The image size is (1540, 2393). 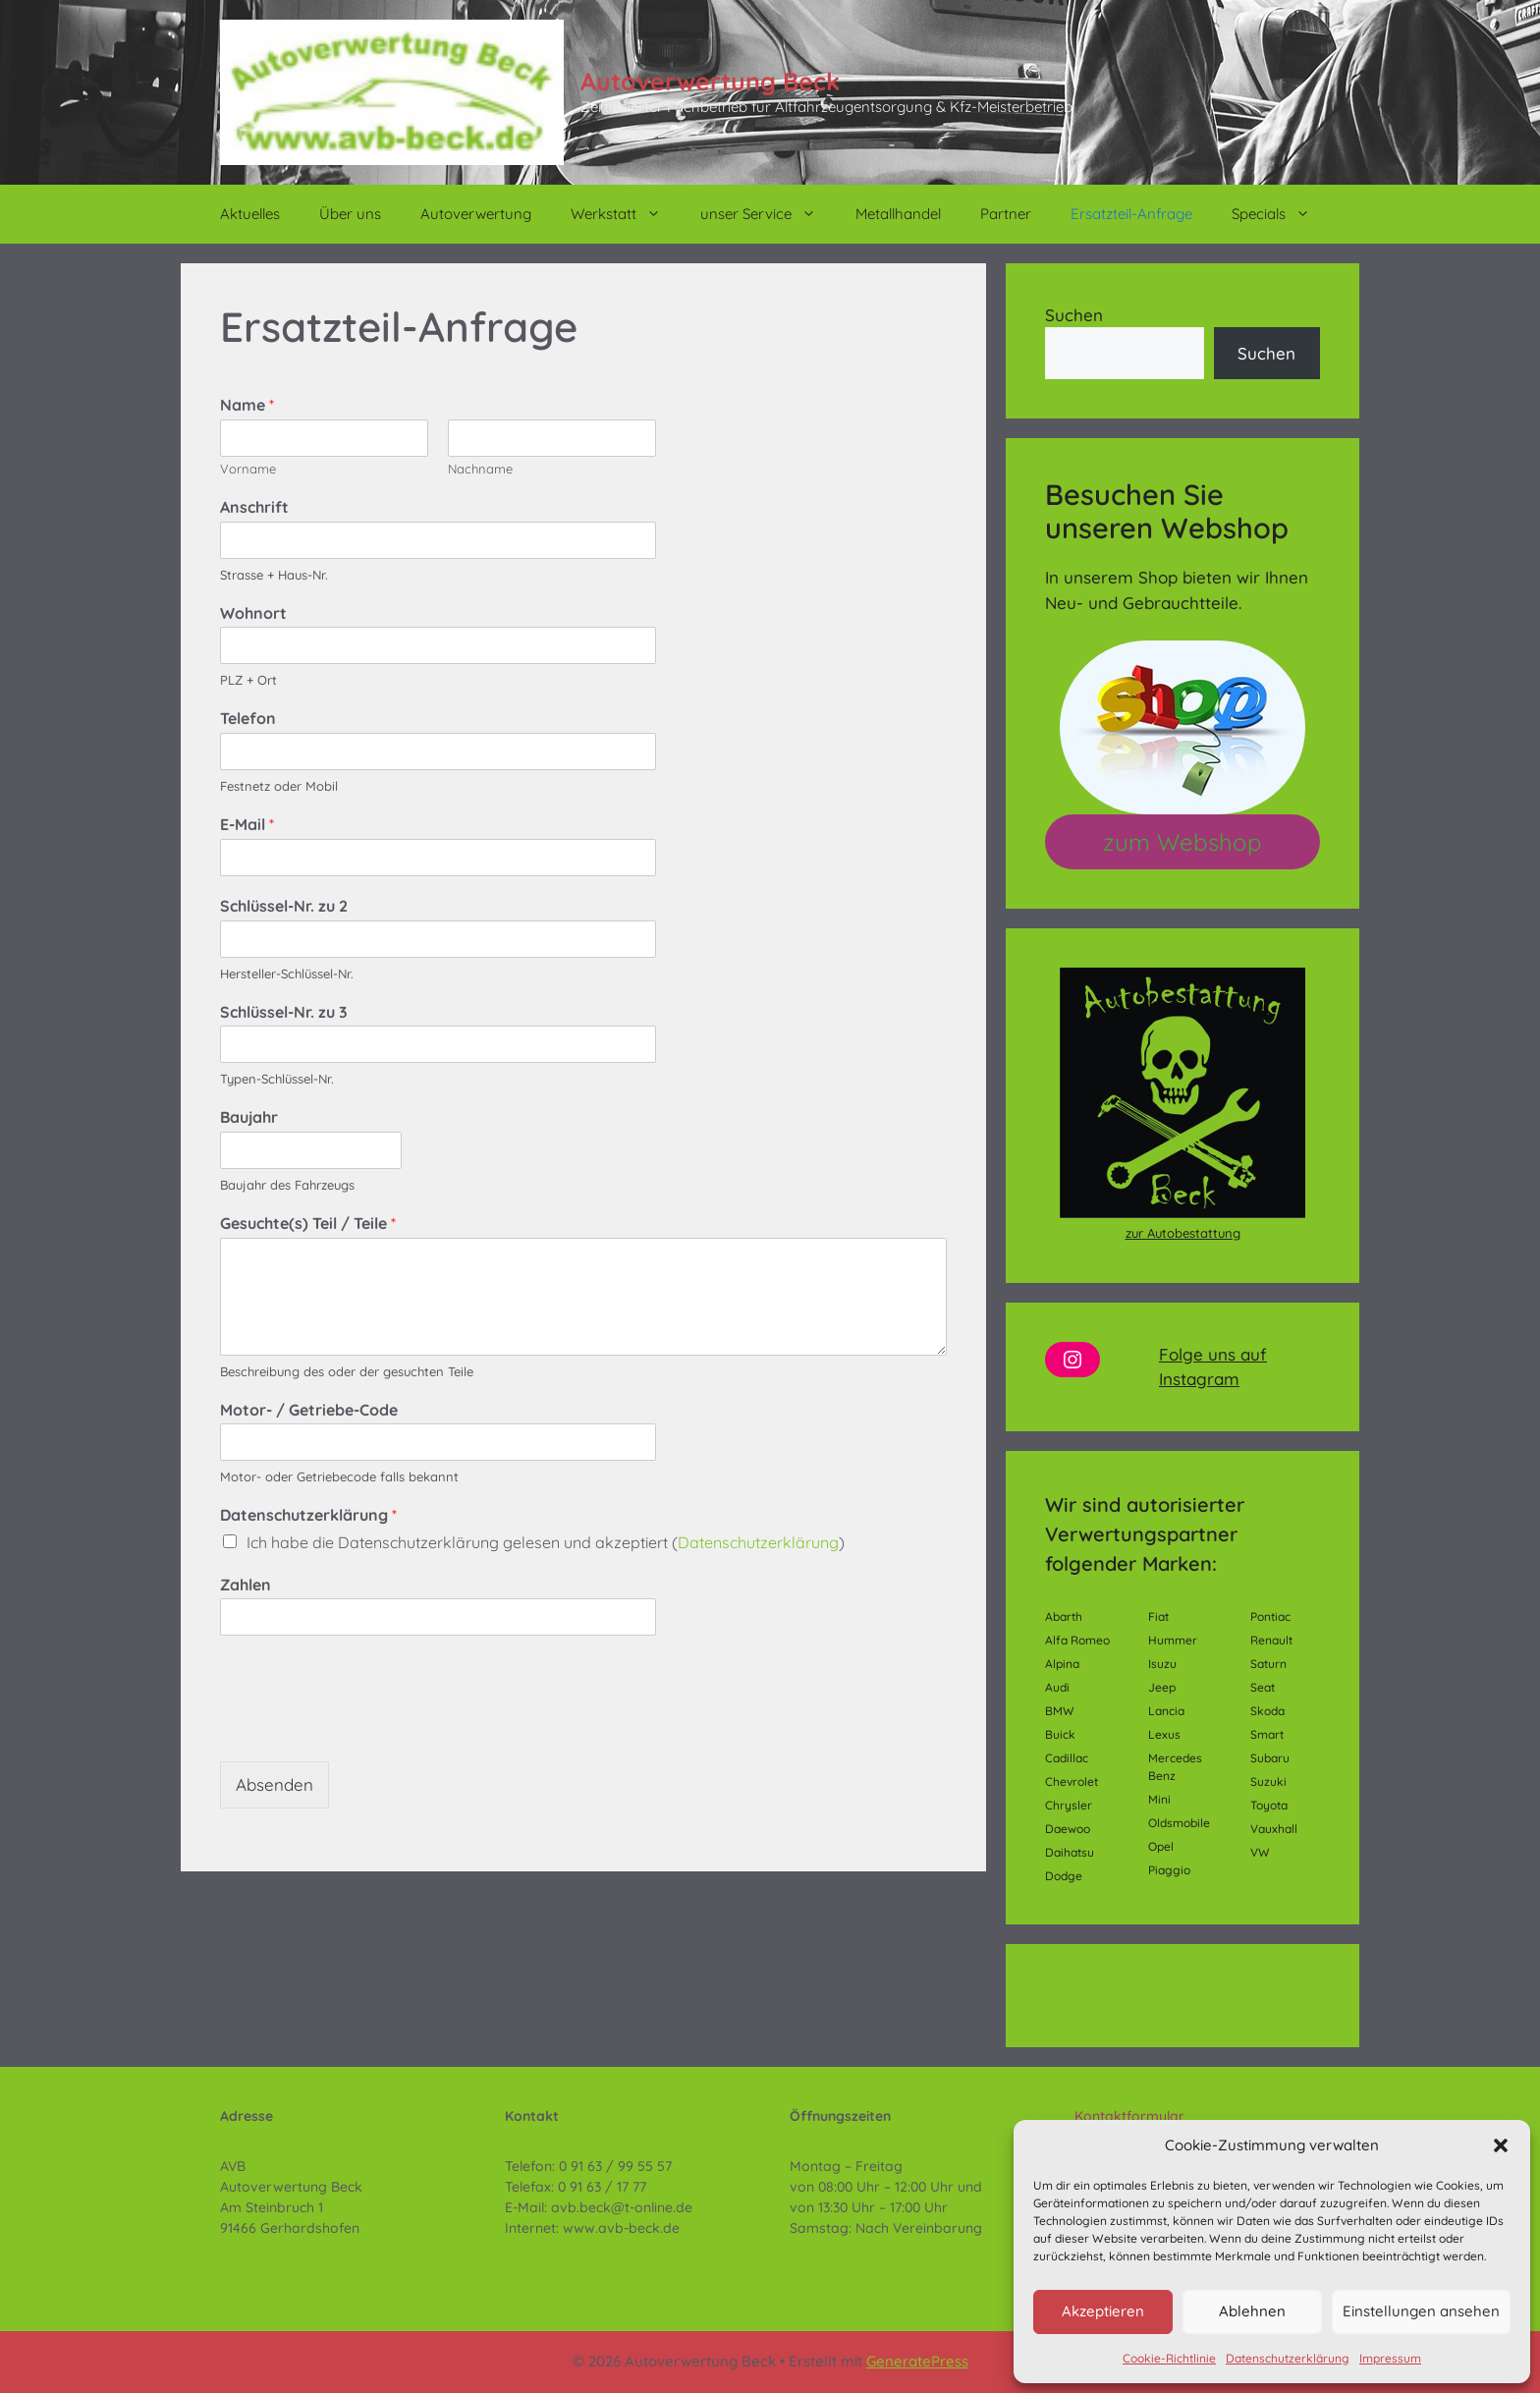 I want to click on Gesuchte(s) Teil / Teile, so click(x=308, y=1223).